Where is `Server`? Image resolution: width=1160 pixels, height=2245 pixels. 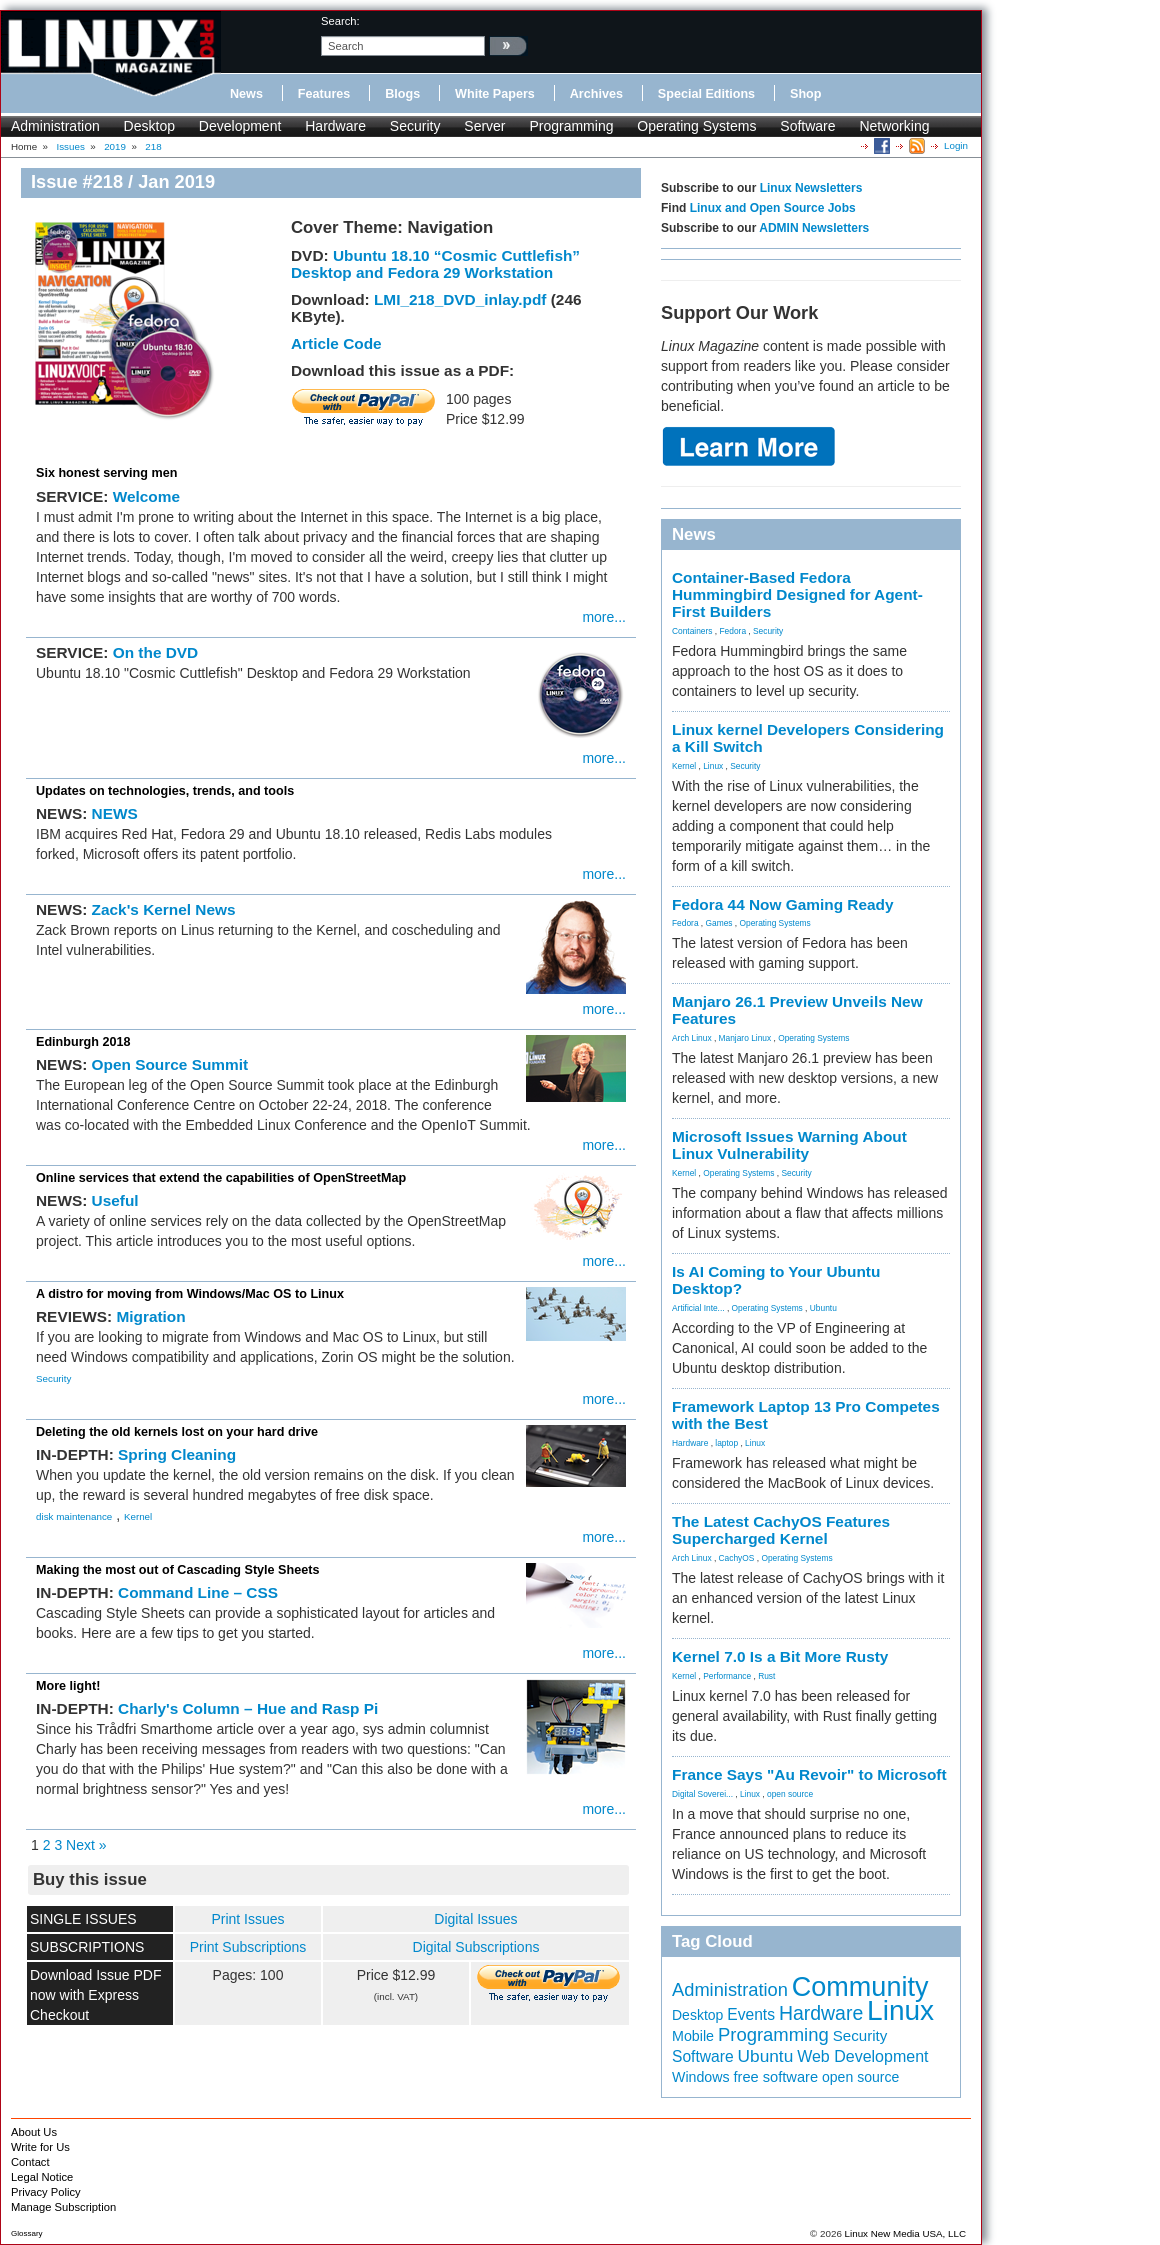
Server is located at coordinates (484, 126).